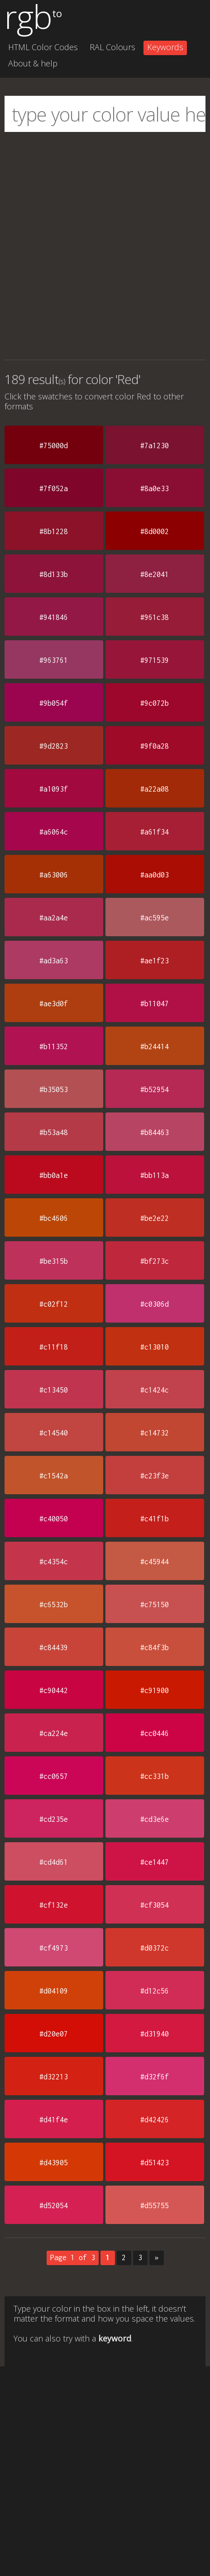 Image resolution: width=210 pixels, height=2576 pixels. What do you see at coordinates (53, 1690) in the screenshot?
I see `#c90442` at bounding box center [53, 1690].